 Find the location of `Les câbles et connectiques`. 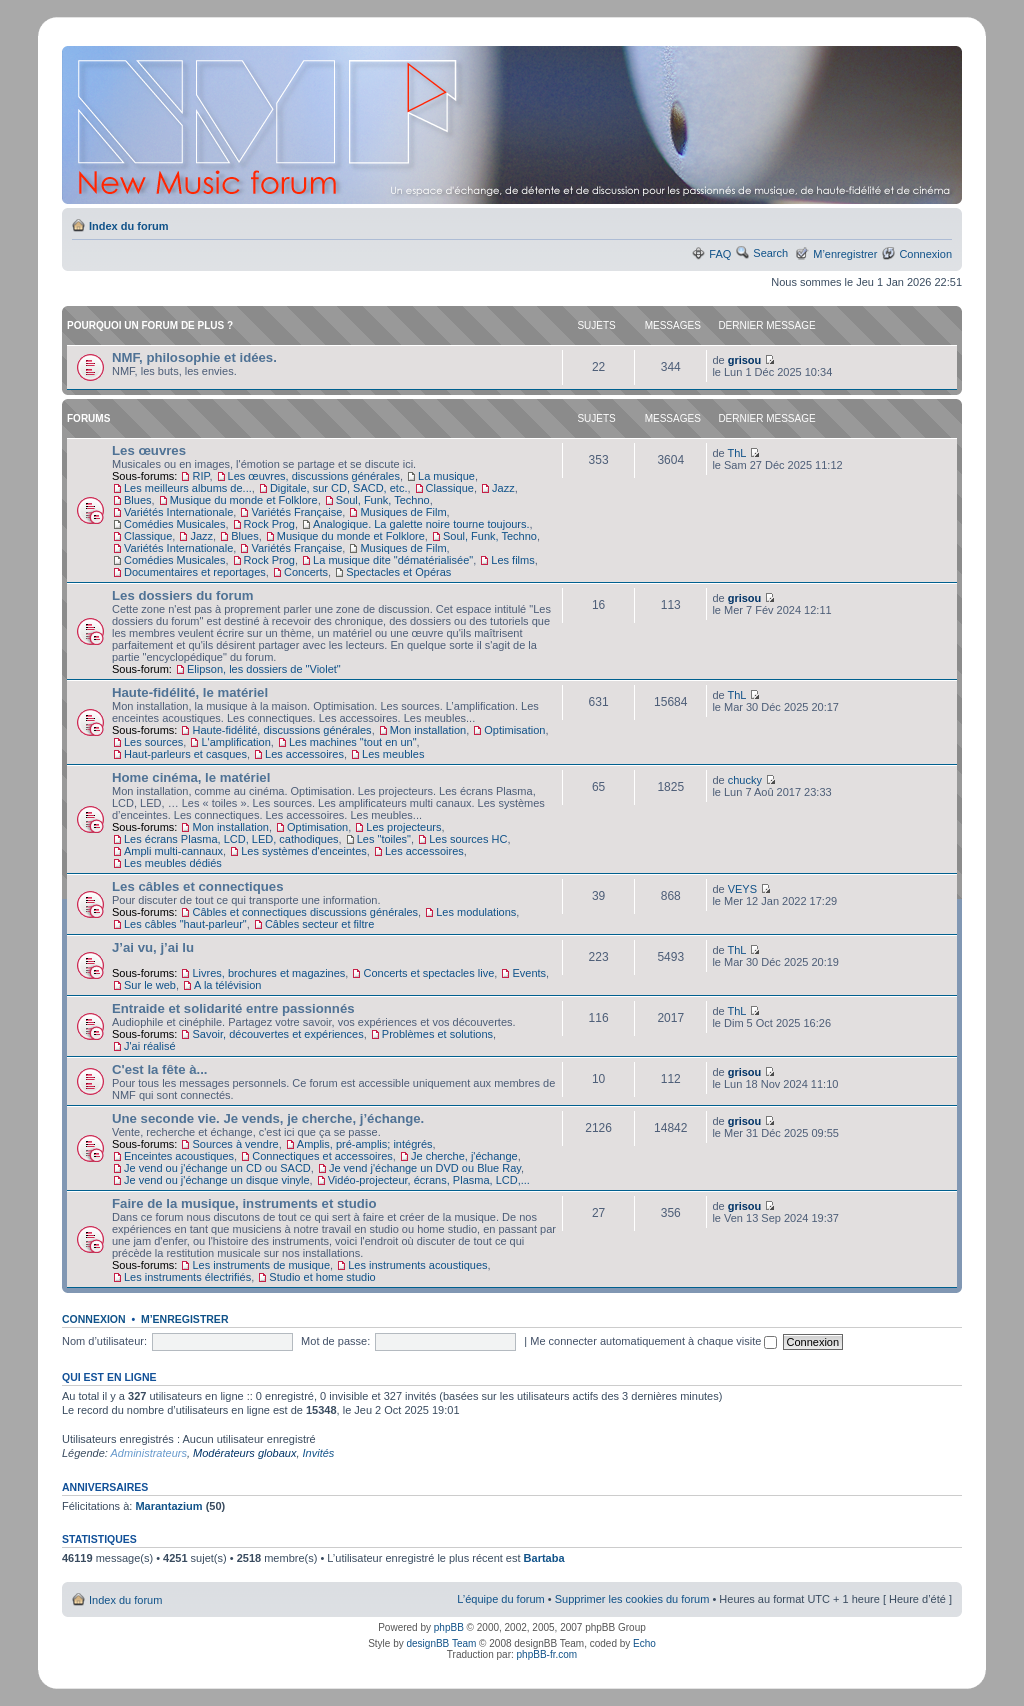

Les câbles et connectiques is located at coordinates (198, 886).